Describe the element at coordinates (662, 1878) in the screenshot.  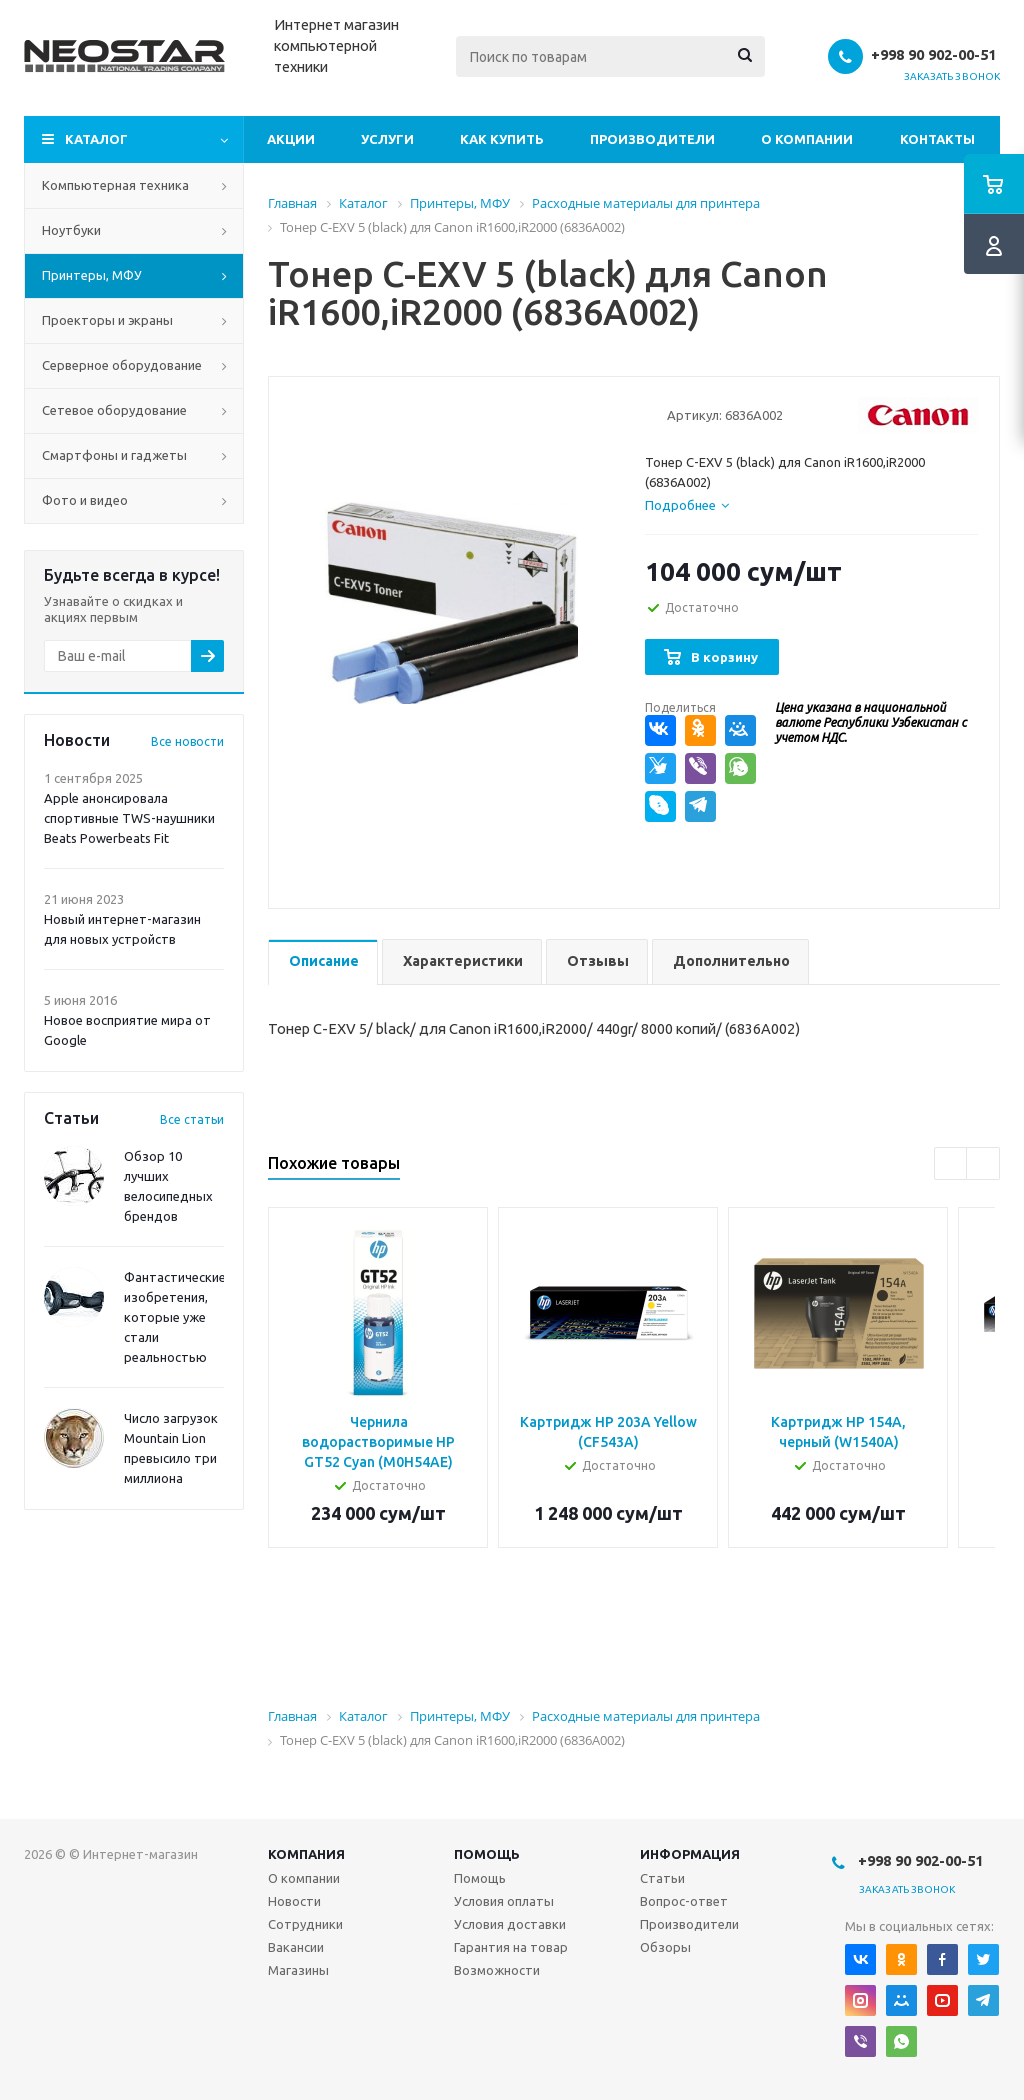
I see `Статьи` at that location.